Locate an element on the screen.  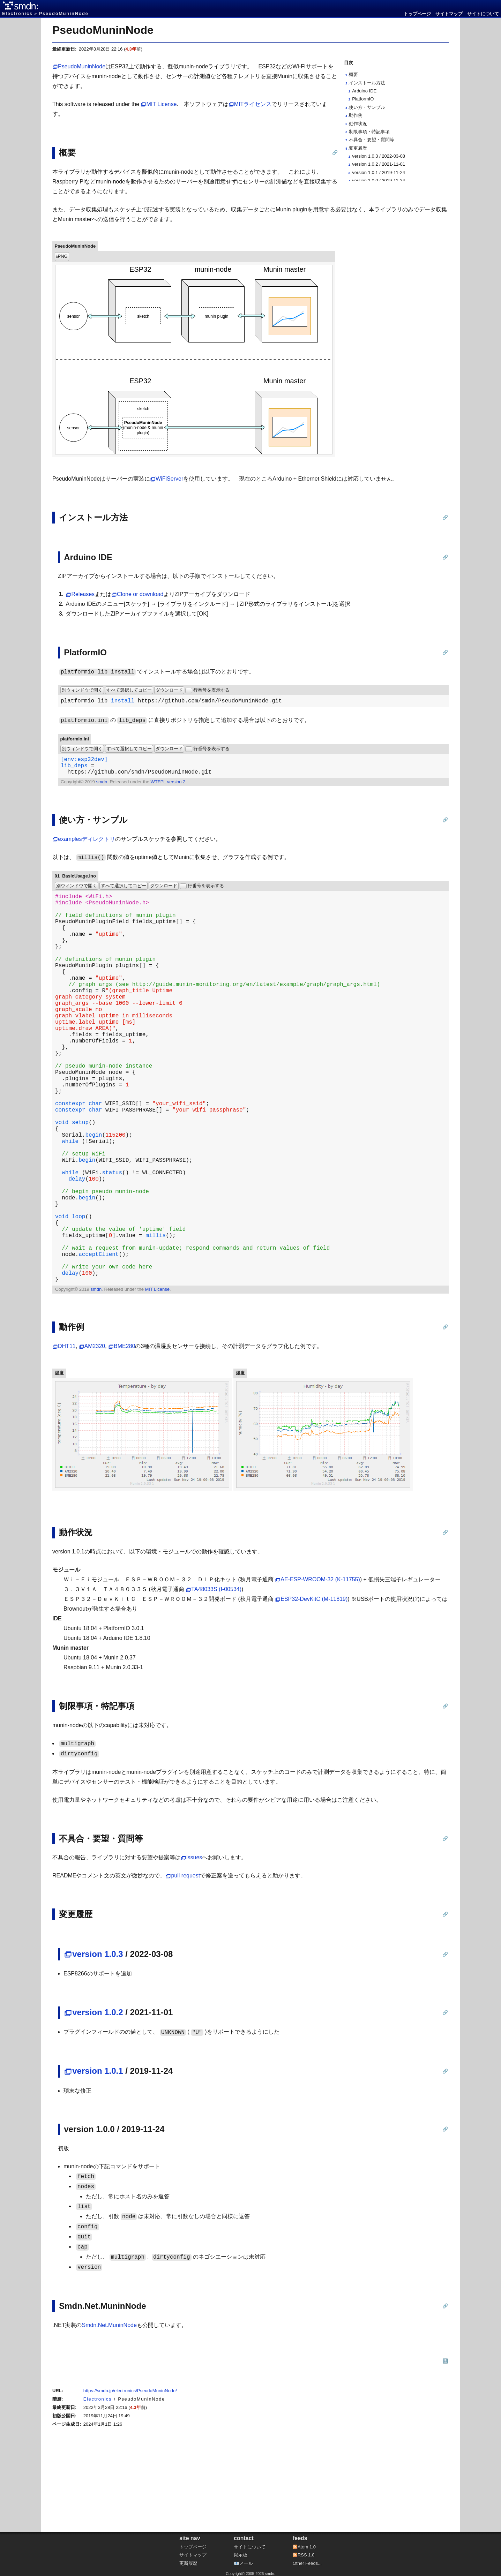
version 1.0.3 is located at coordinates (97, 2046).